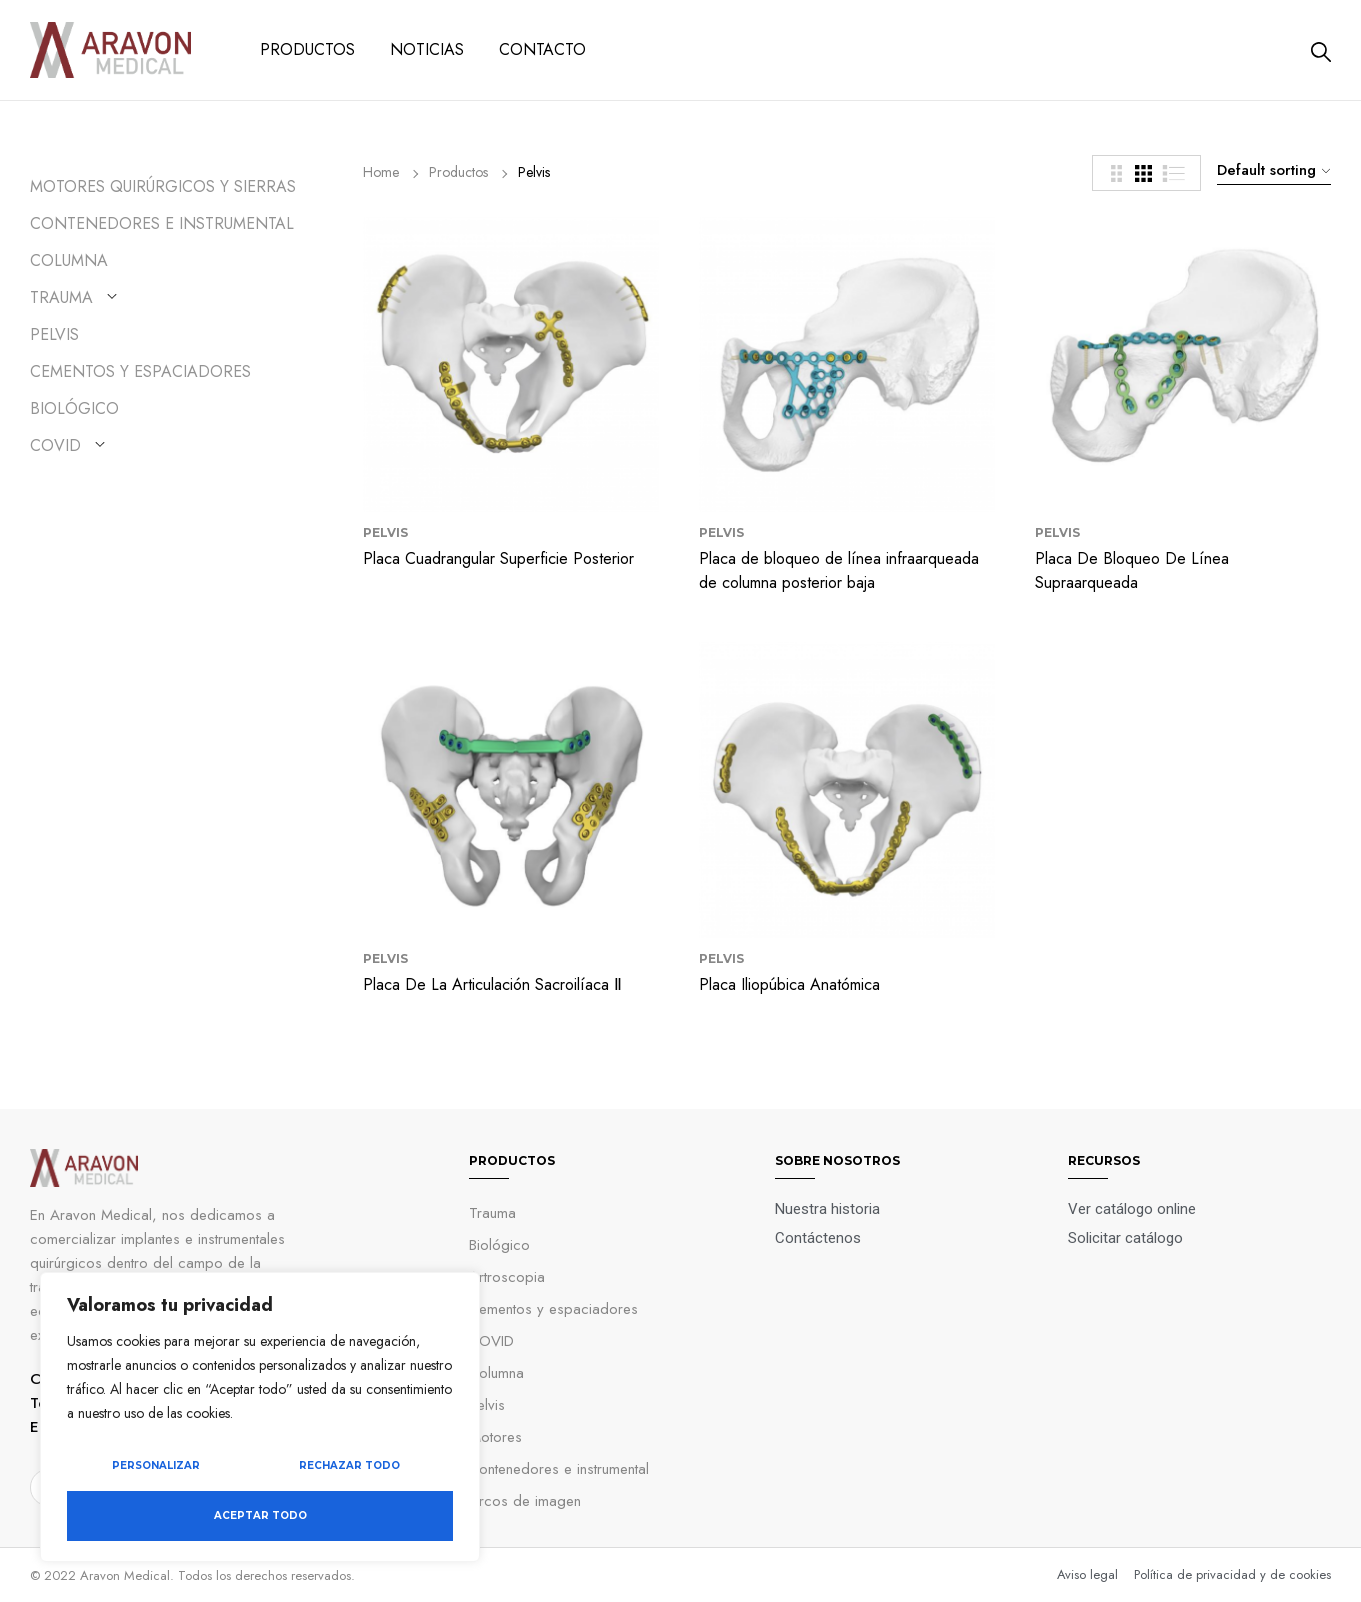  Describe the element at coordinates (427, 49) in the screenshot. I see `NOTICIAS` at that location.